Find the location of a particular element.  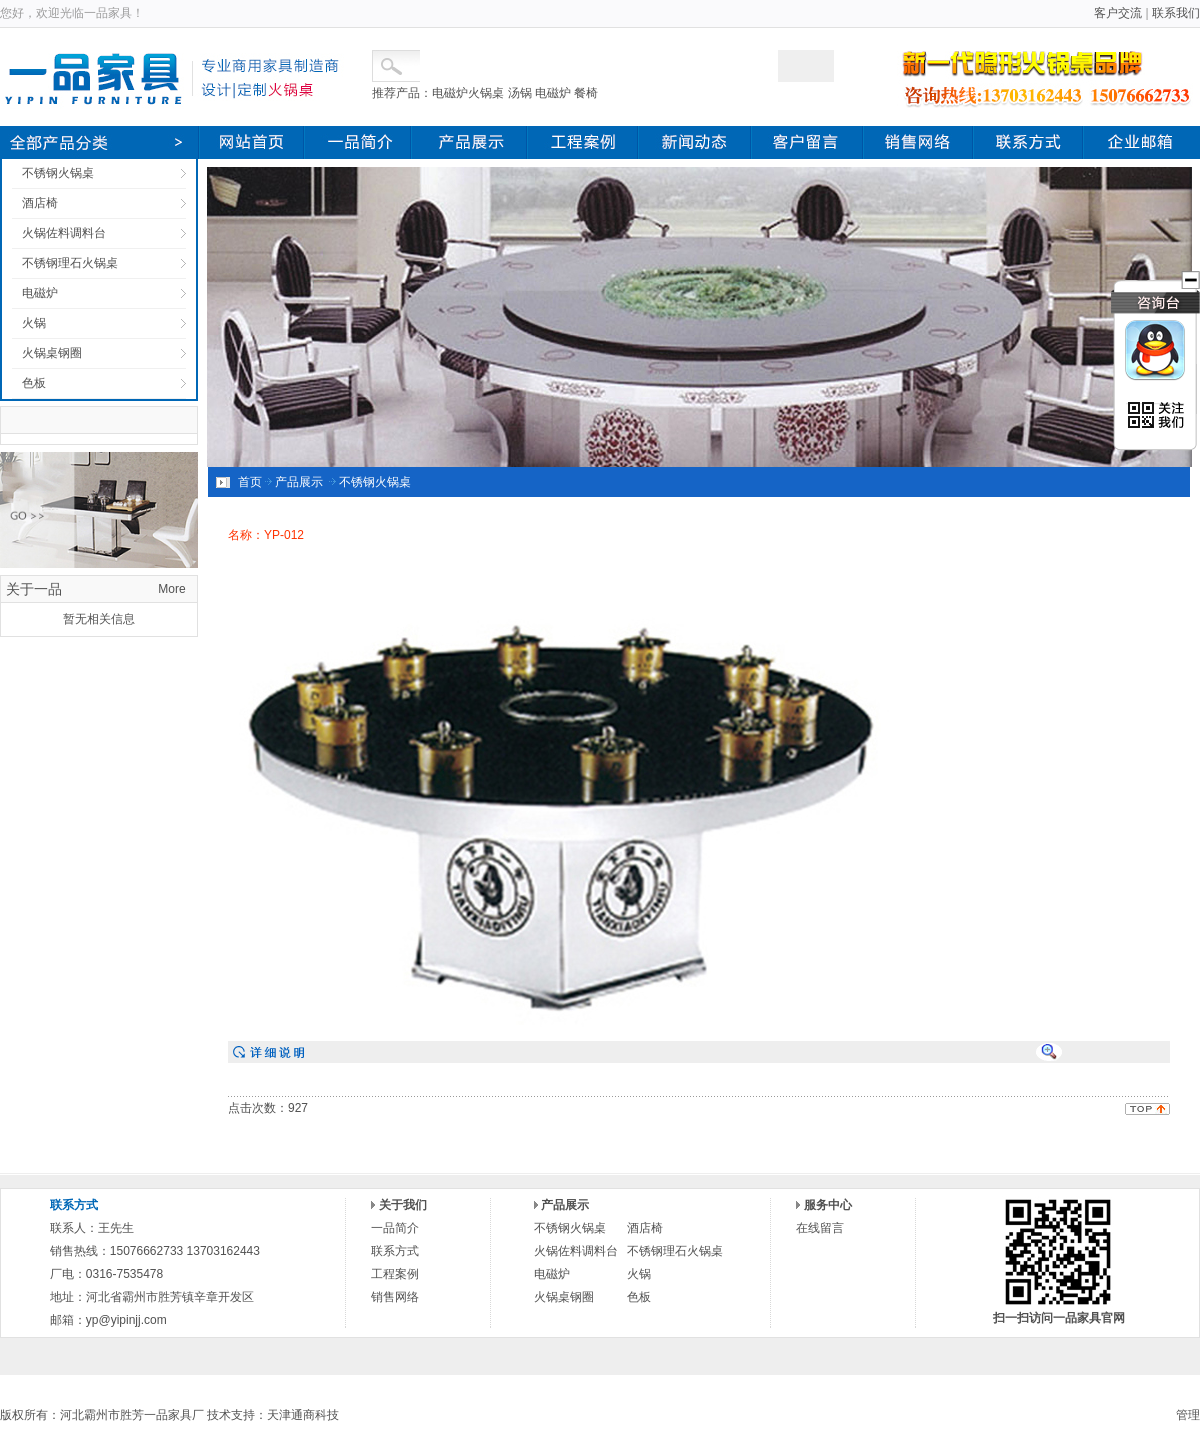

联系我们 is located at coordinates (1176, 13).